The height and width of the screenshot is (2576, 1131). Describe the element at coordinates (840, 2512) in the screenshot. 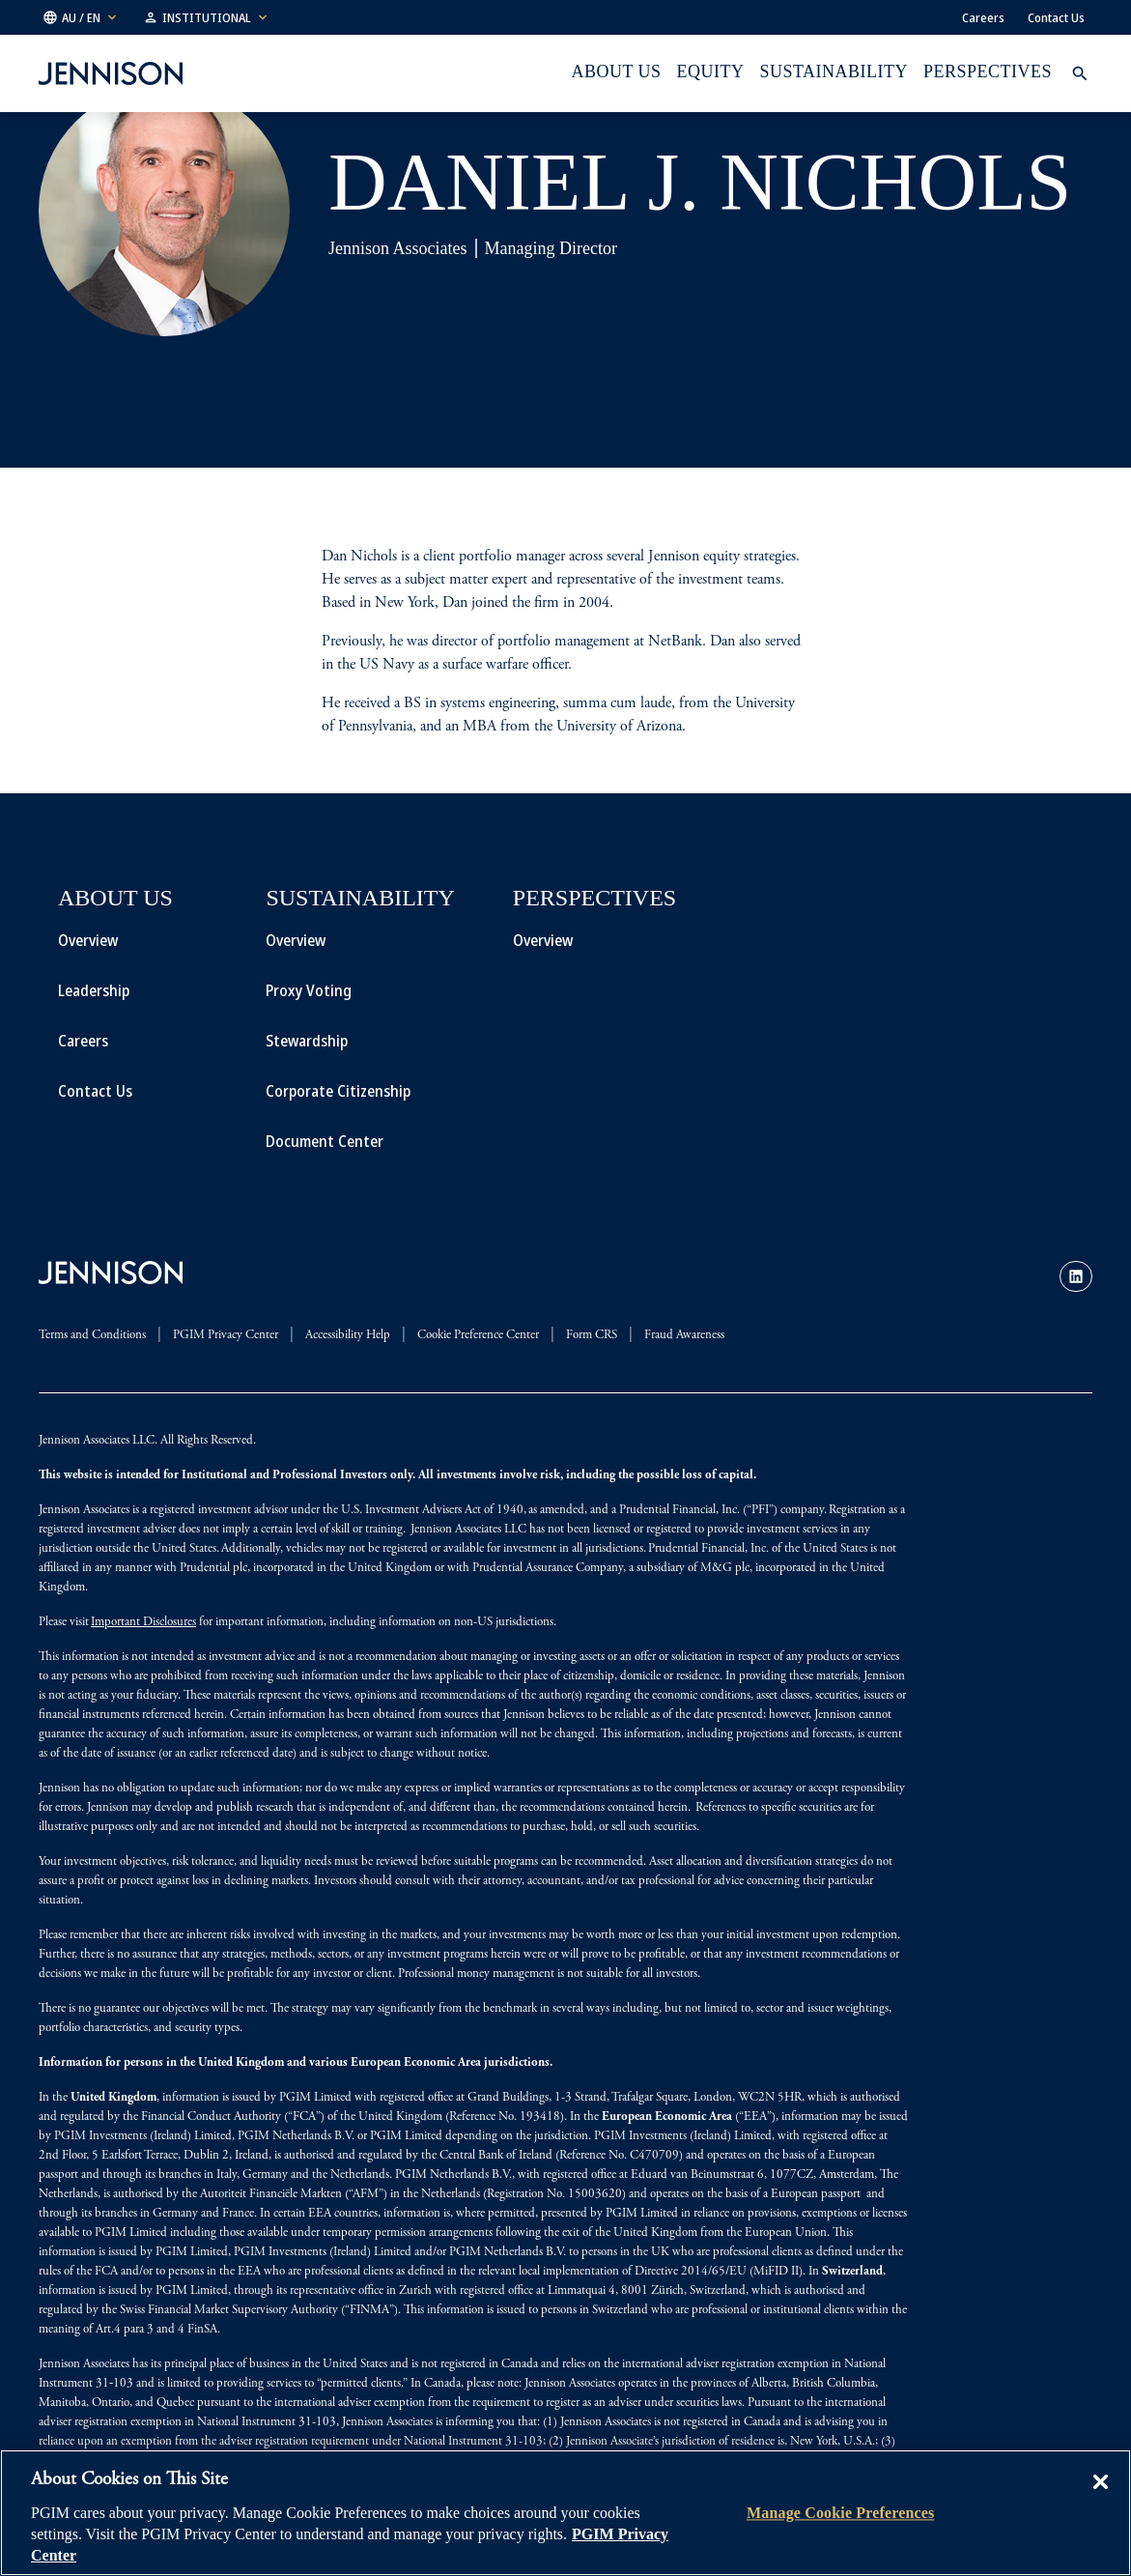

I see `Manage Cookie Preferences [Manage Cookie Preferences, Opens the preference center dialog]` at that location.